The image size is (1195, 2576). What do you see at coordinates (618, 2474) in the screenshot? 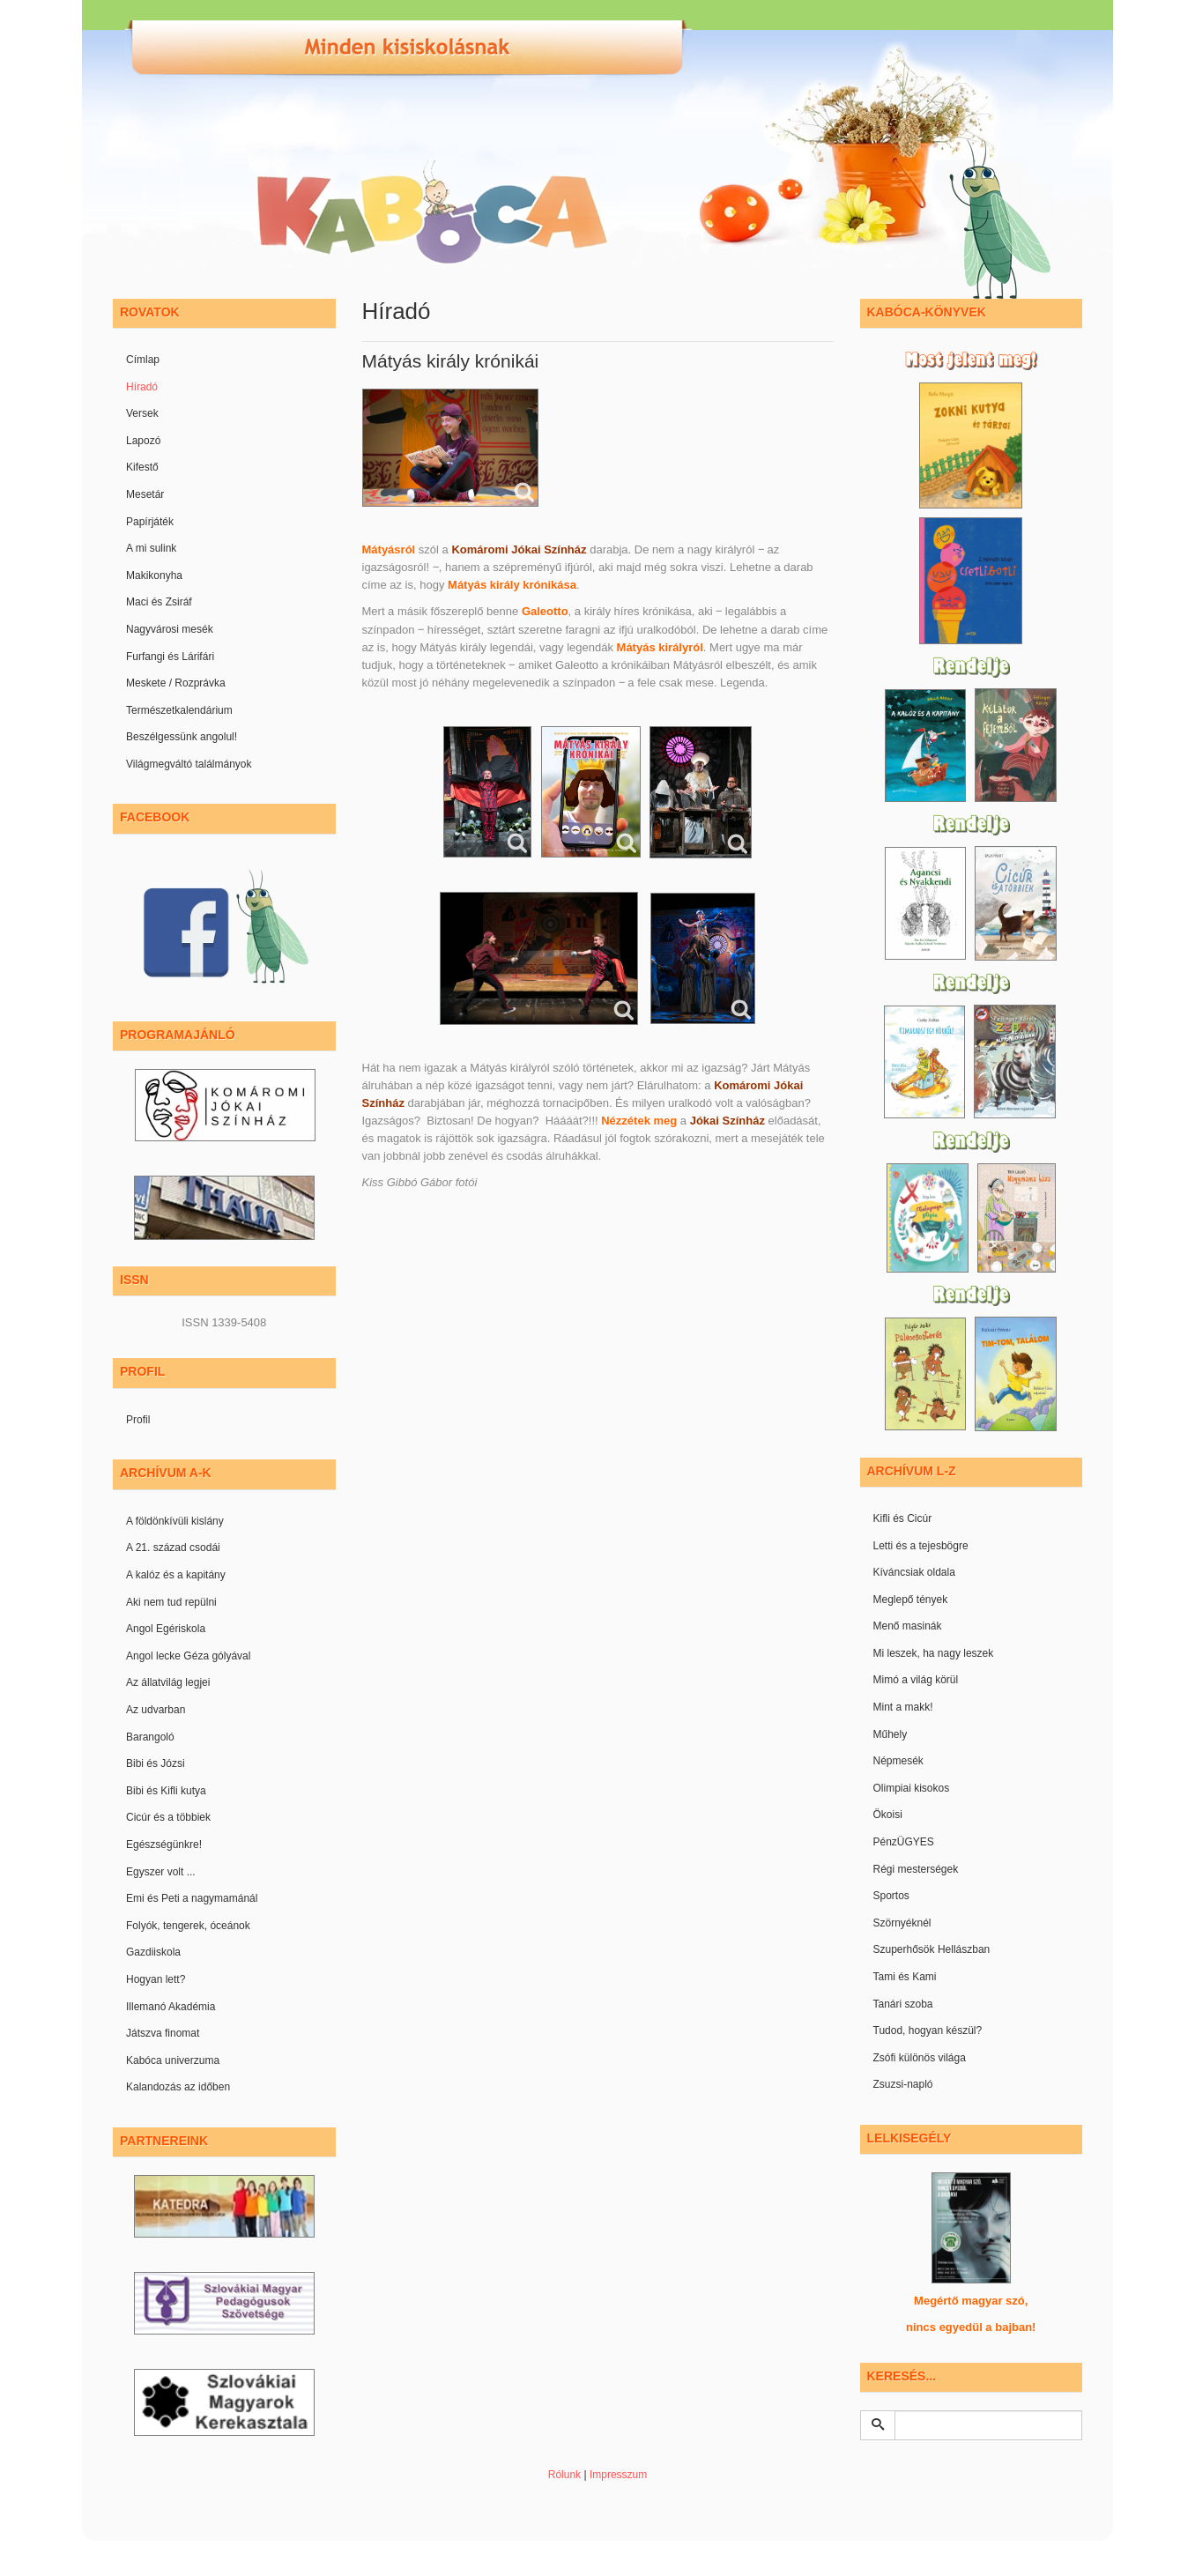
I see `Impresszum` at bounding box center [618, 2474].